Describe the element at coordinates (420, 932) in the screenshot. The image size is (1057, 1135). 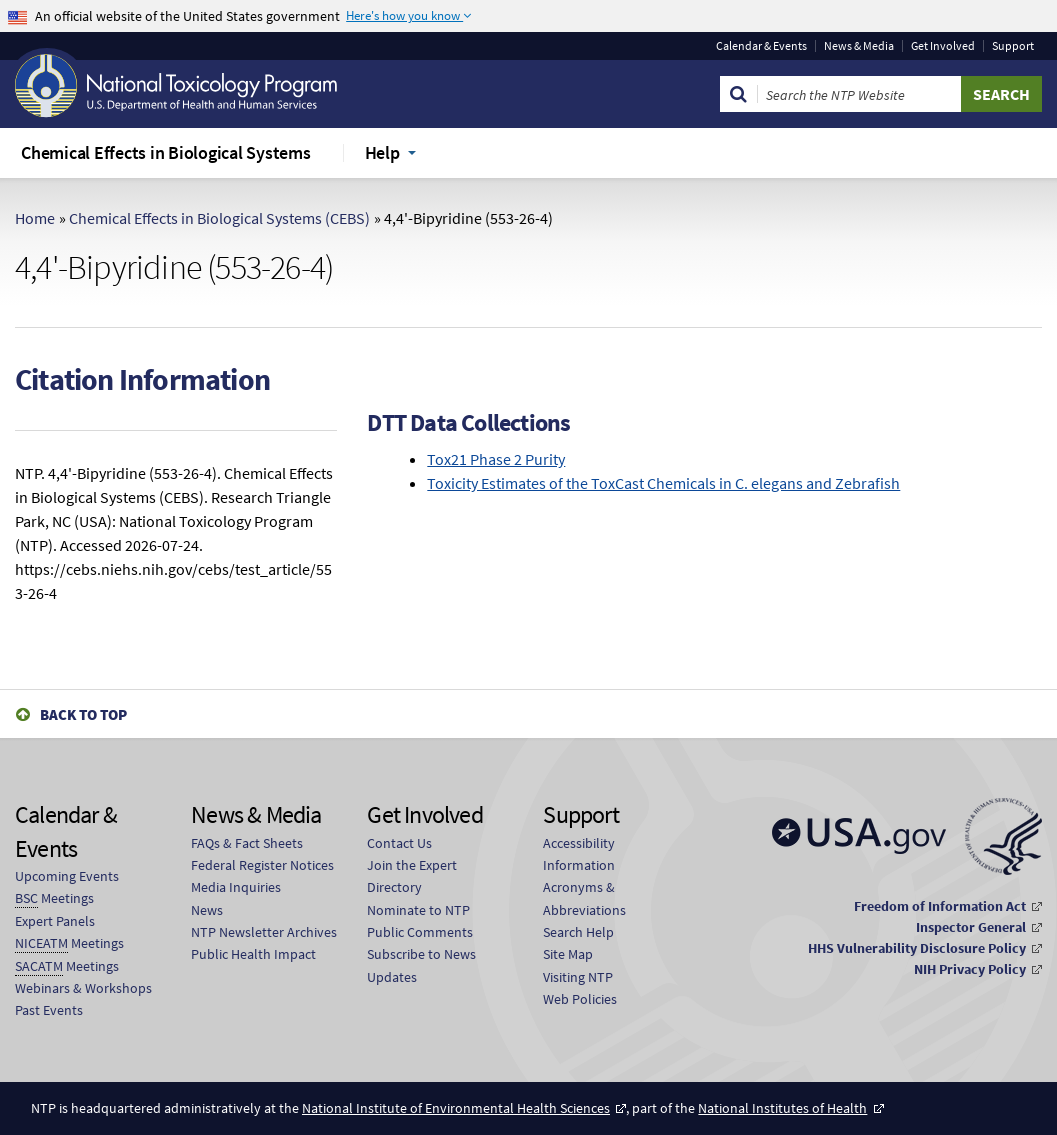
I see `Public Comments` at that location.